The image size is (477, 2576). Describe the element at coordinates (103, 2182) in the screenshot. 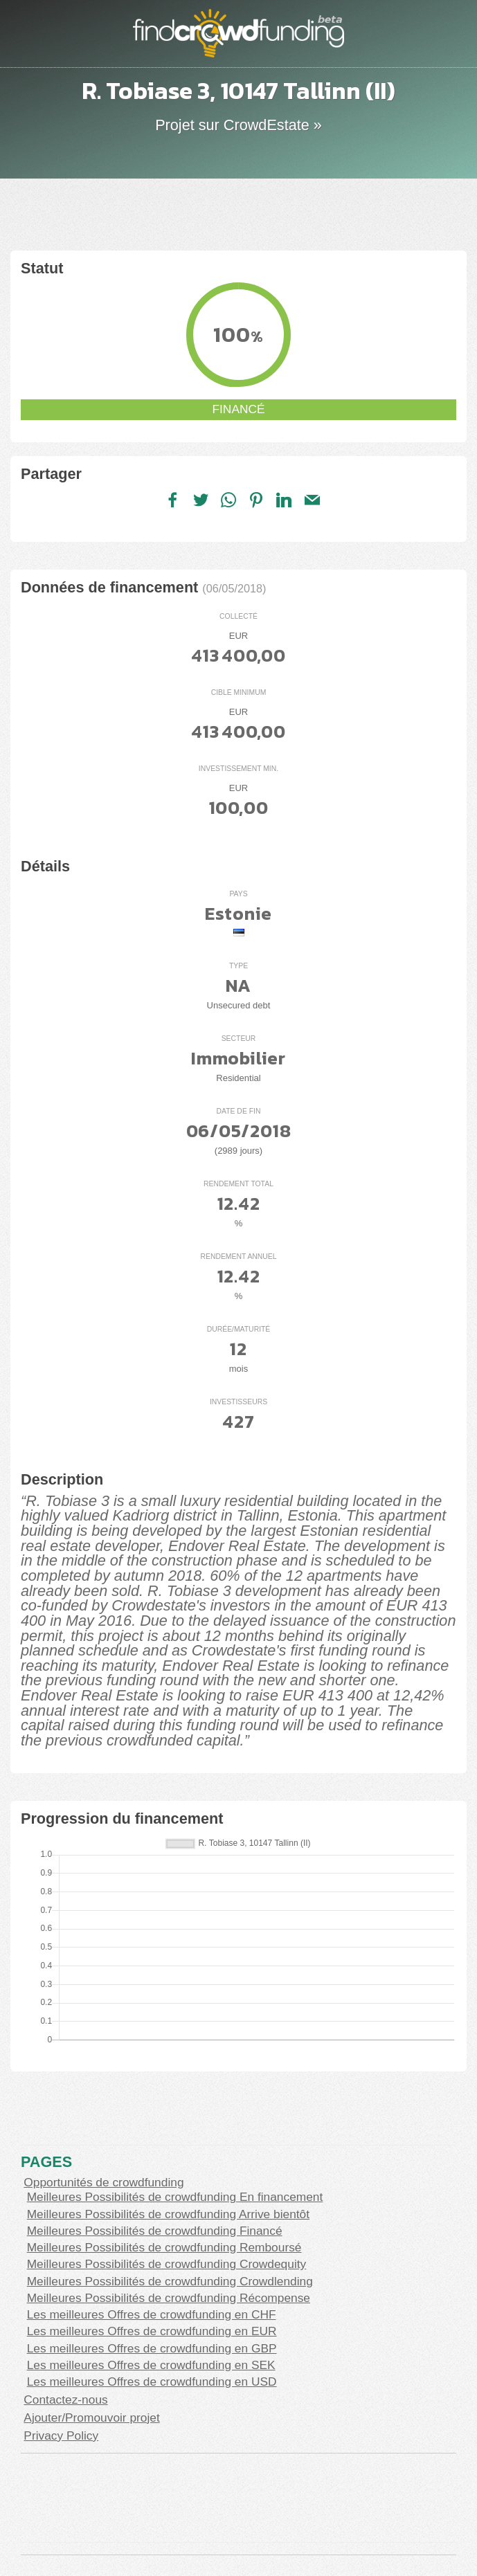

I see `Opportunités de crowdfunding` at that location.